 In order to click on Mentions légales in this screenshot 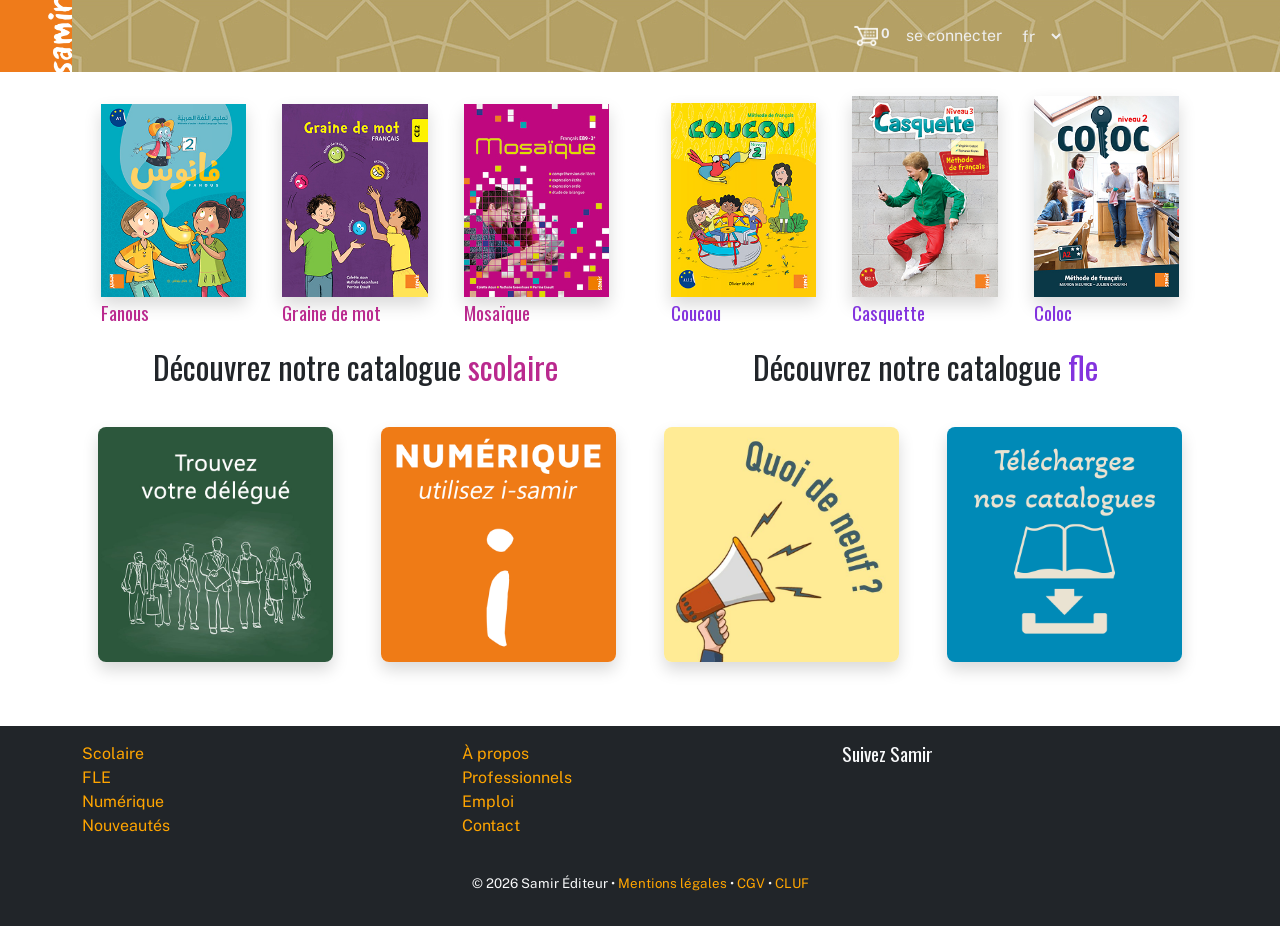, I will do `click(672, 883)`.